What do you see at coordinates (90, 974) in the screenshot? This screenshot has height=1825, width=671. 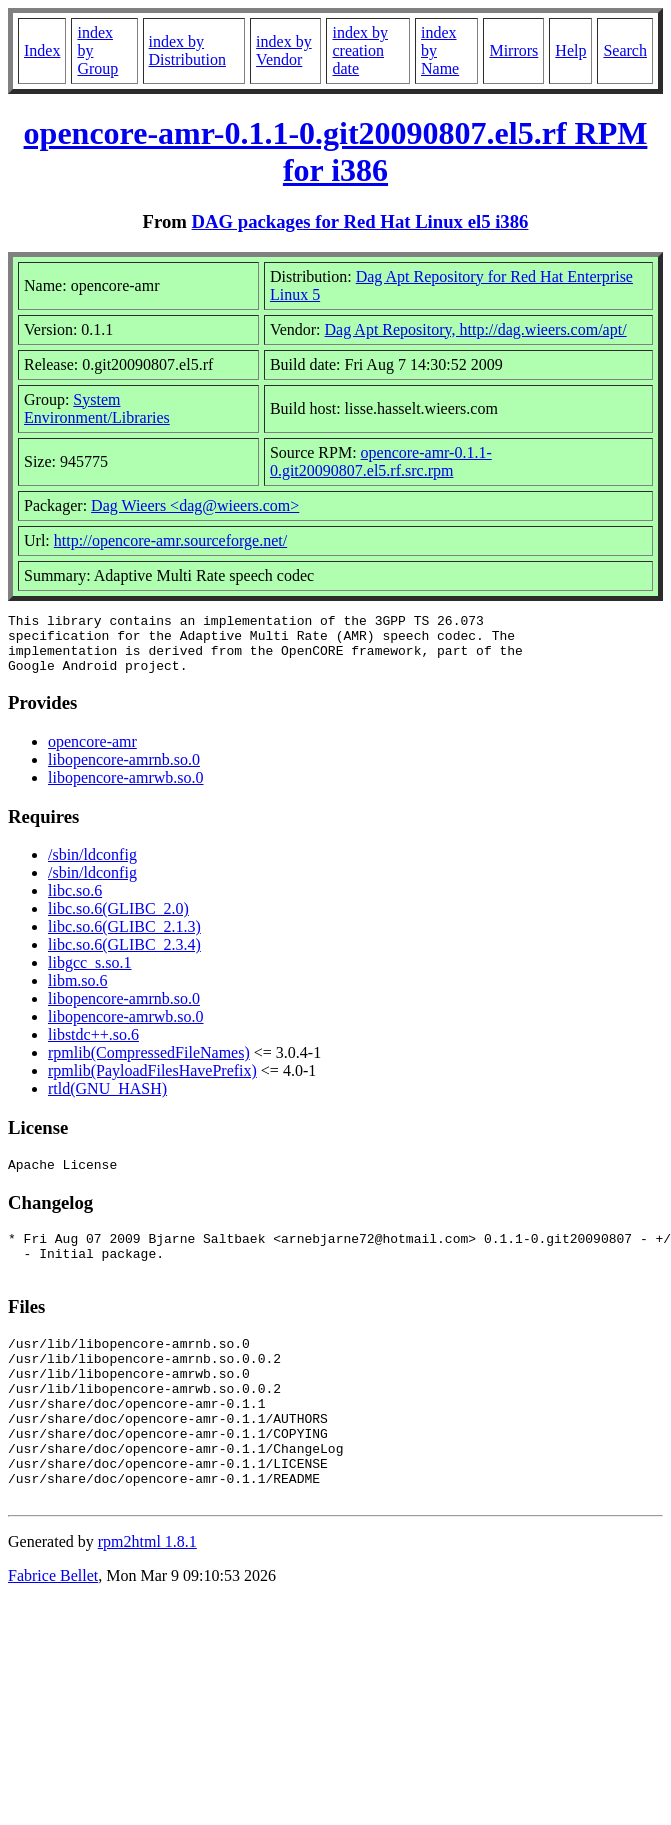 I see `libgcc_s.so.1` at bounding box center [90, 974].